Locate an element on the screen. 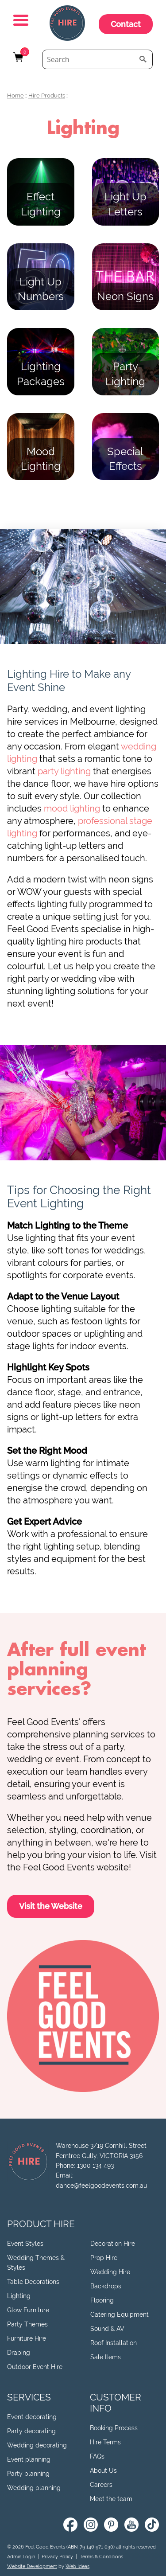  Party Lighting is located at coordinates (125, 374).